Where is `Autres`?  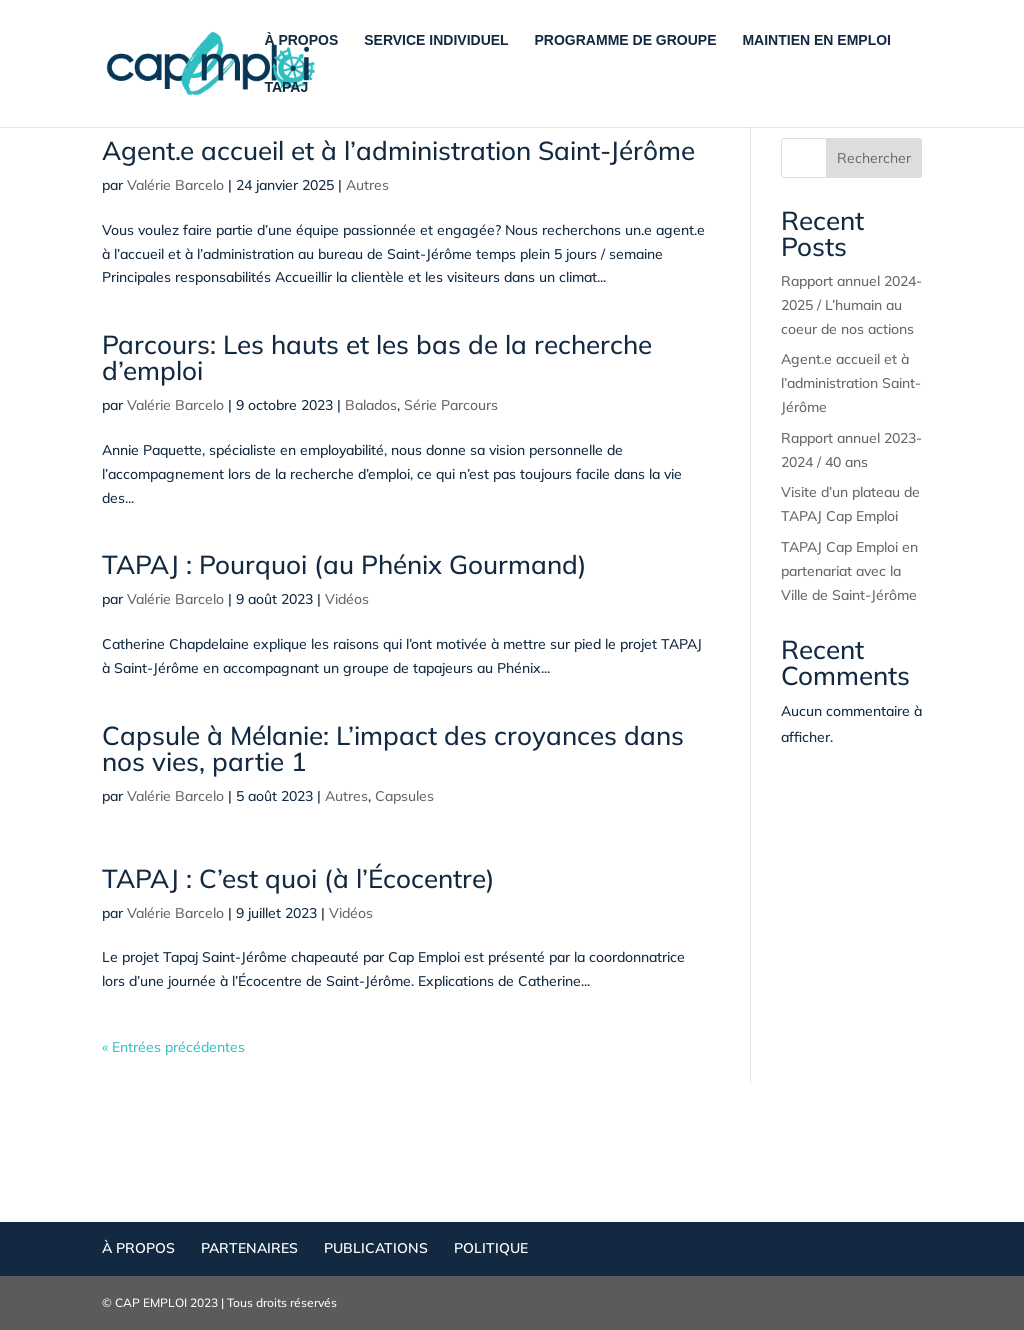 Autres is located at coordinates (367, 185).